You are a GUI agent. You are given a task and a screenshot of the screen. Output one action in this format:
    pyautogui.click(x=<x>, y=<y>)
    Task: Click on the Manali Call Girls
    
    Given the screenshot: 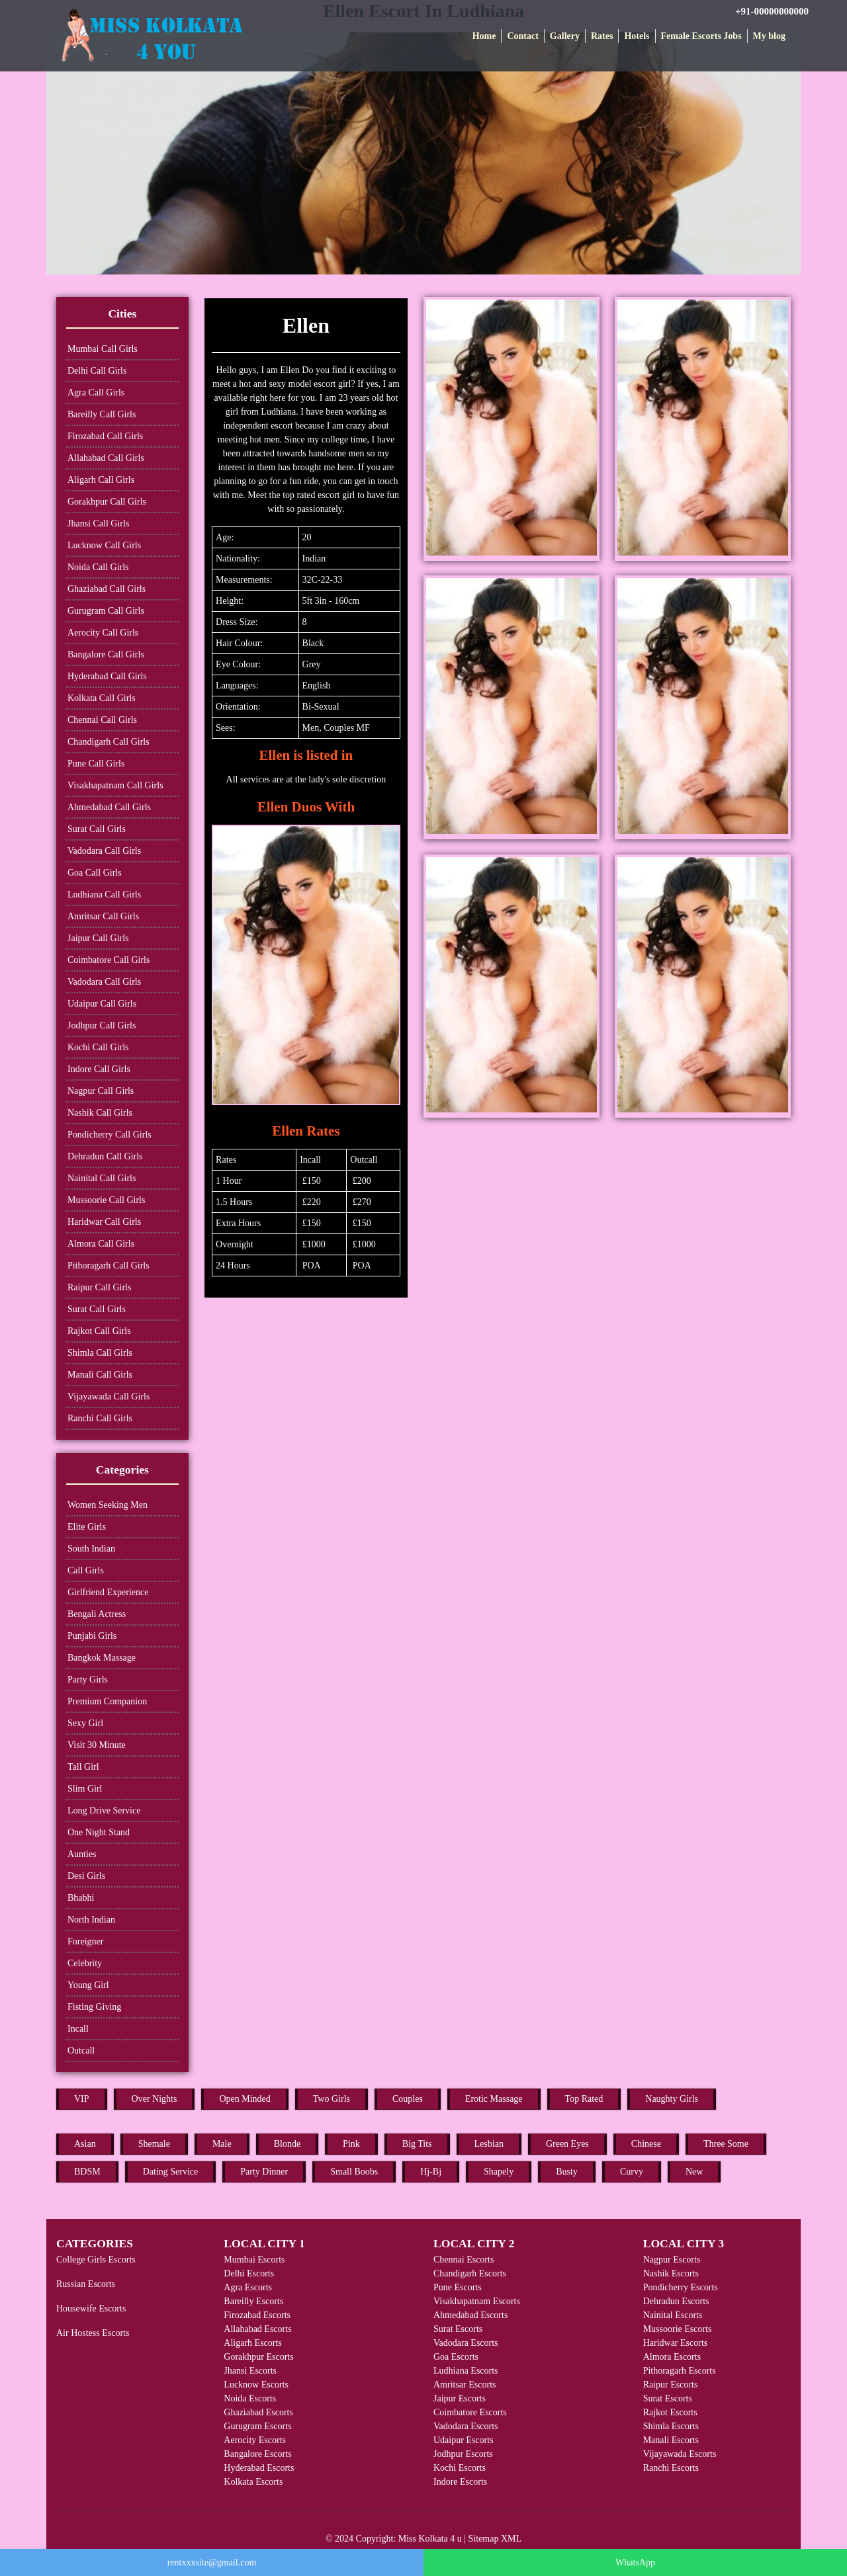 What is the action you would take?
    pyautogui.click(x=99, y=1375)
    